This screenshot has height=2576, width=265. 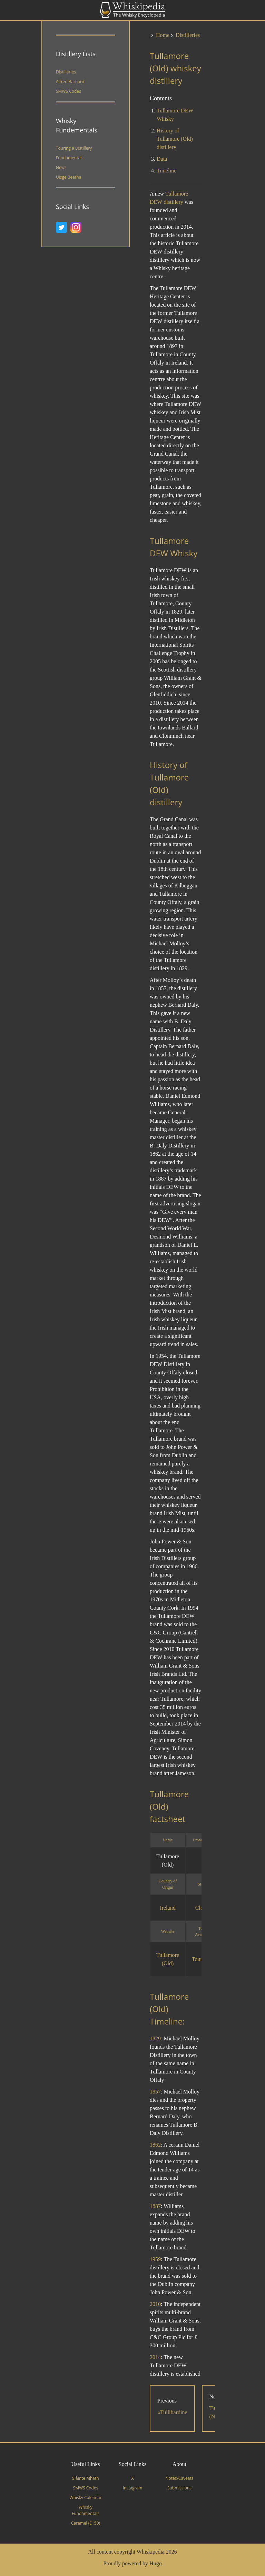 What do you see at coordinates (166, 170) in the screenshot?
I see `Timeline` at bounding box center [166, 170].